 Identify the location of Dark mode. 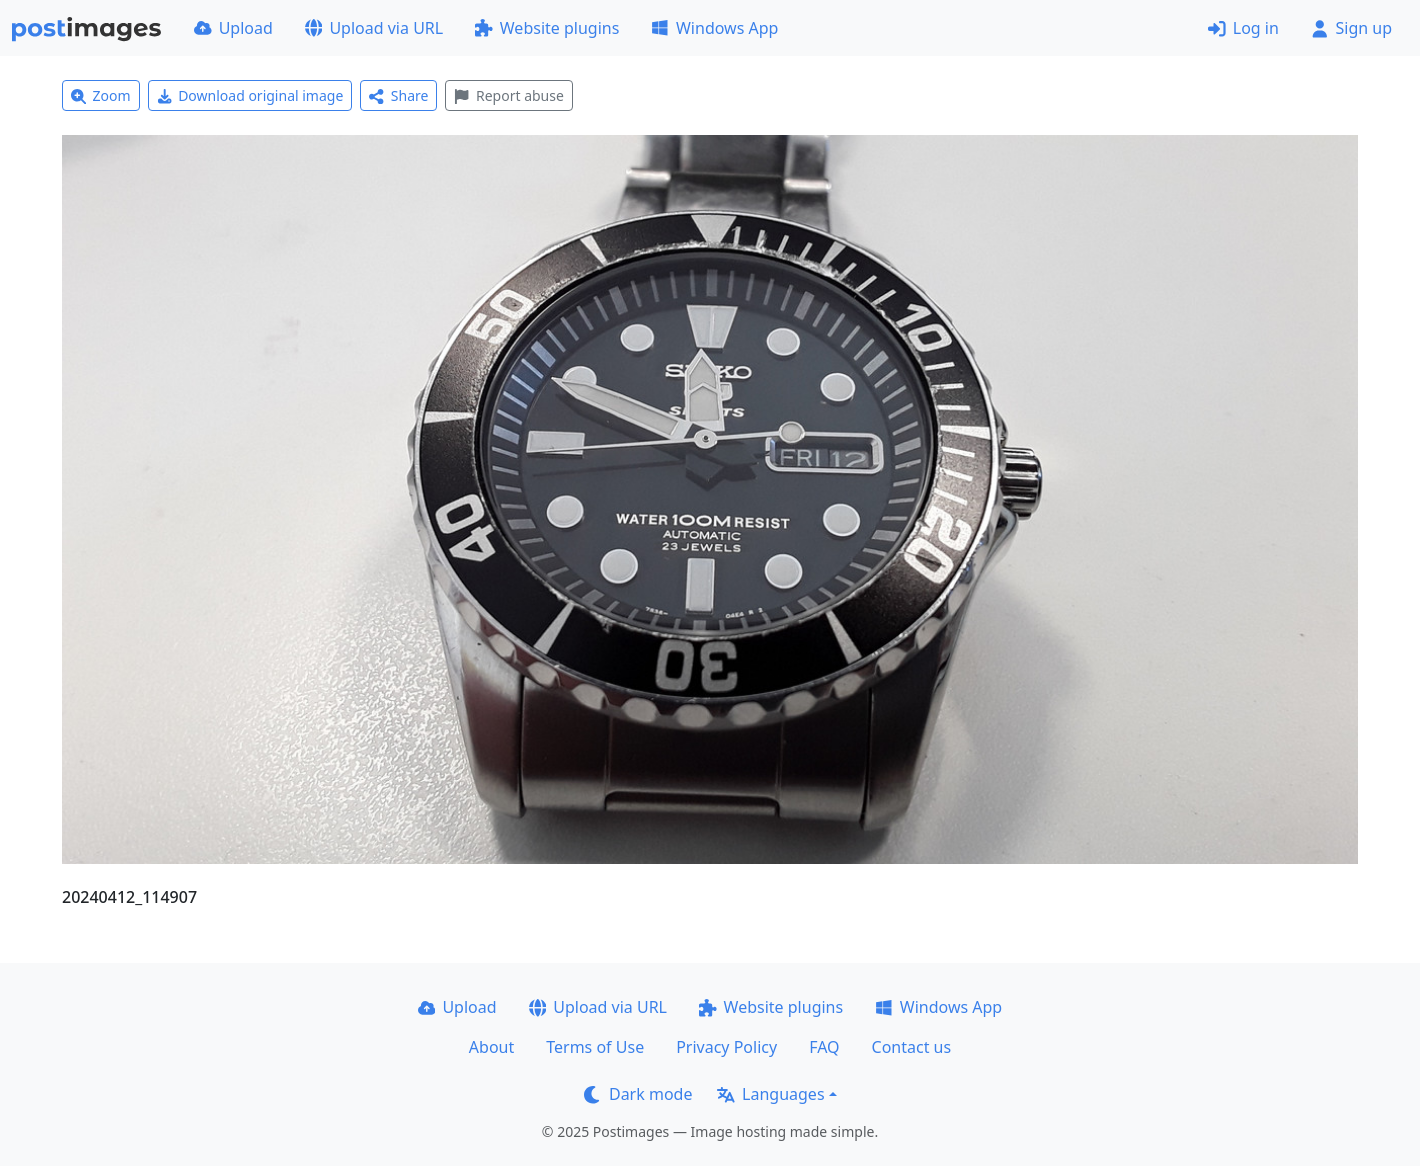
(638, 1094).